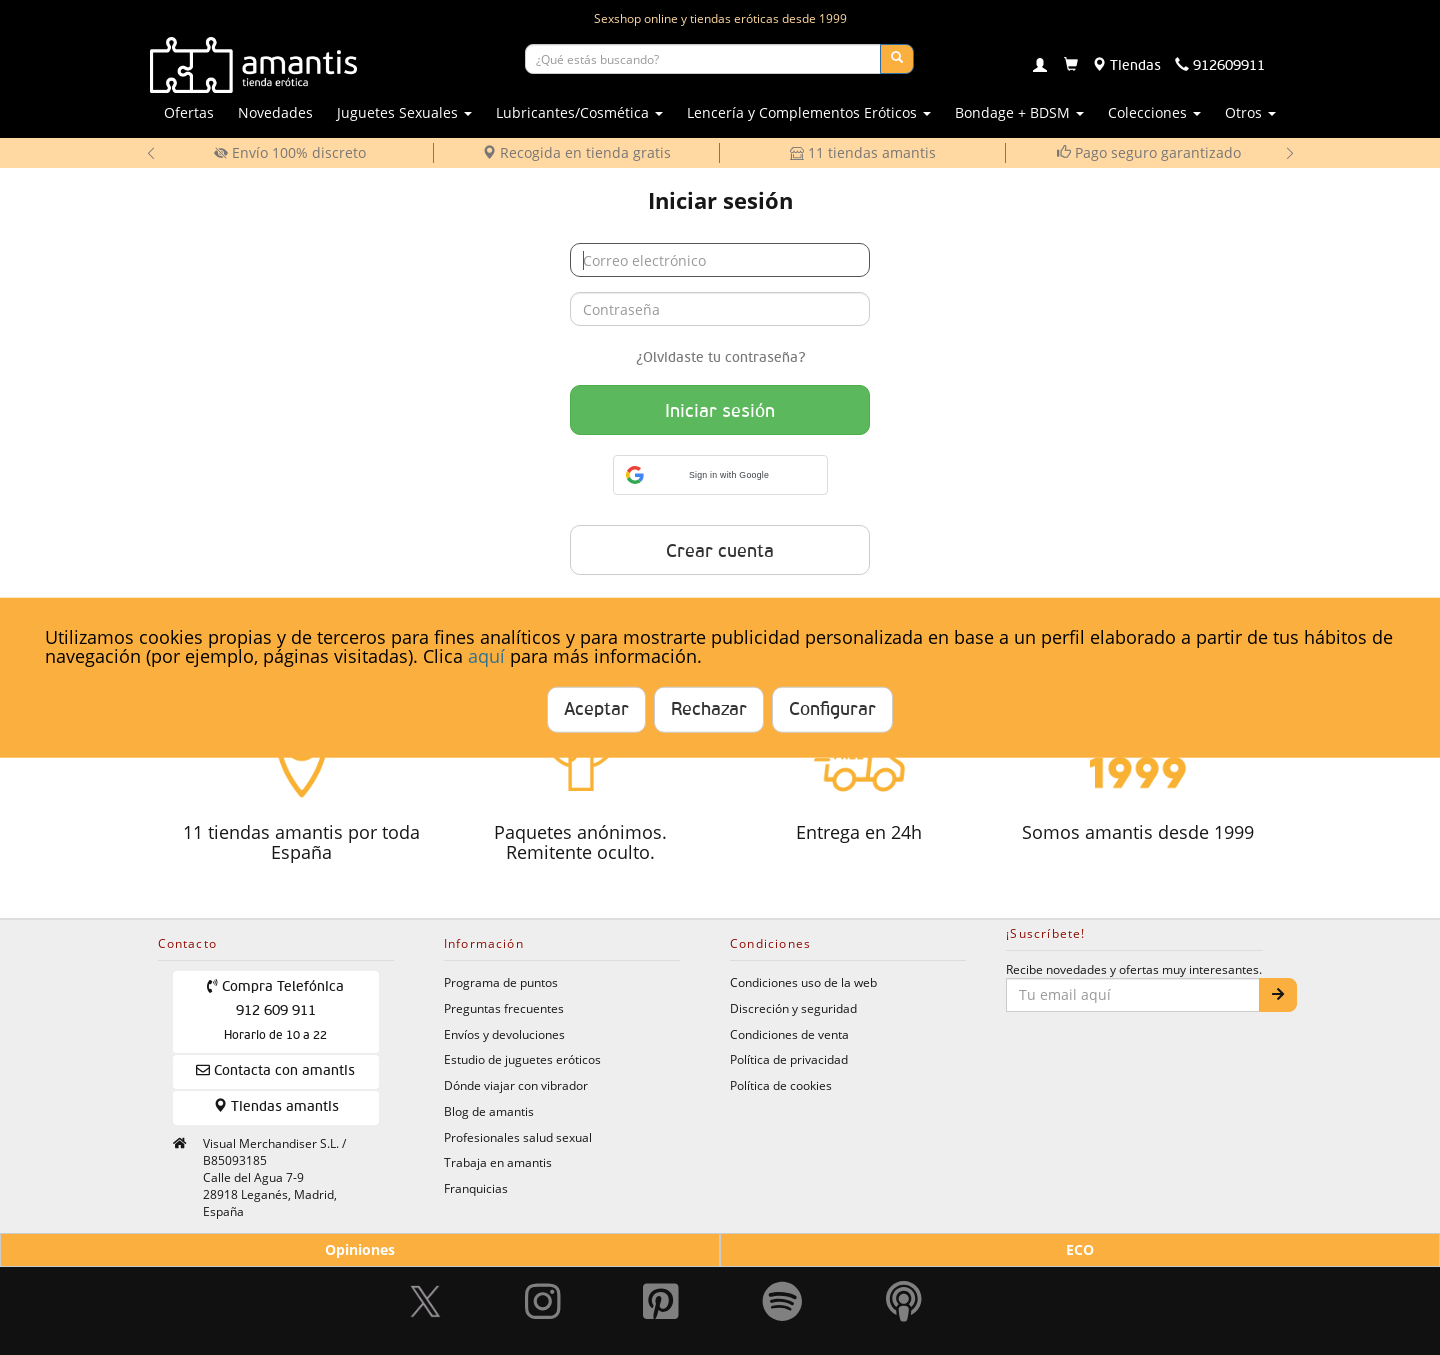 Image resolution: width=1440 pixels, height=1355 pixels. I want to click on Franquicias, so click(476, 1188).